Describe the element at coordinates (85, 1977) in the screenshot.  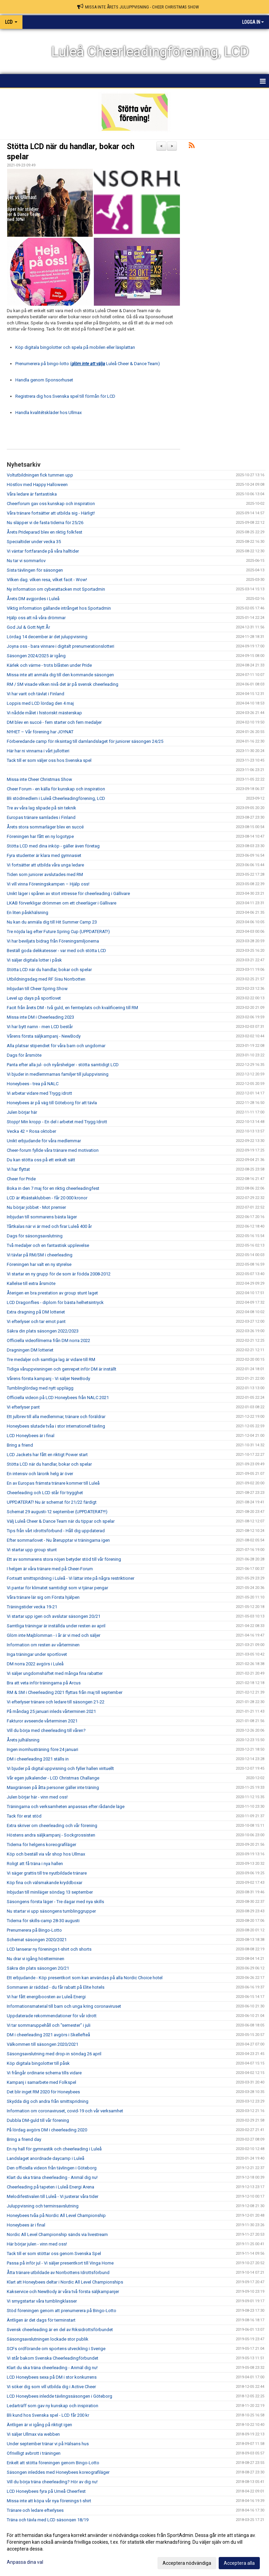
I see `Ett erbjudande - Köp presentkort som kan användas på alla Nordic Choice hotel` at that location.